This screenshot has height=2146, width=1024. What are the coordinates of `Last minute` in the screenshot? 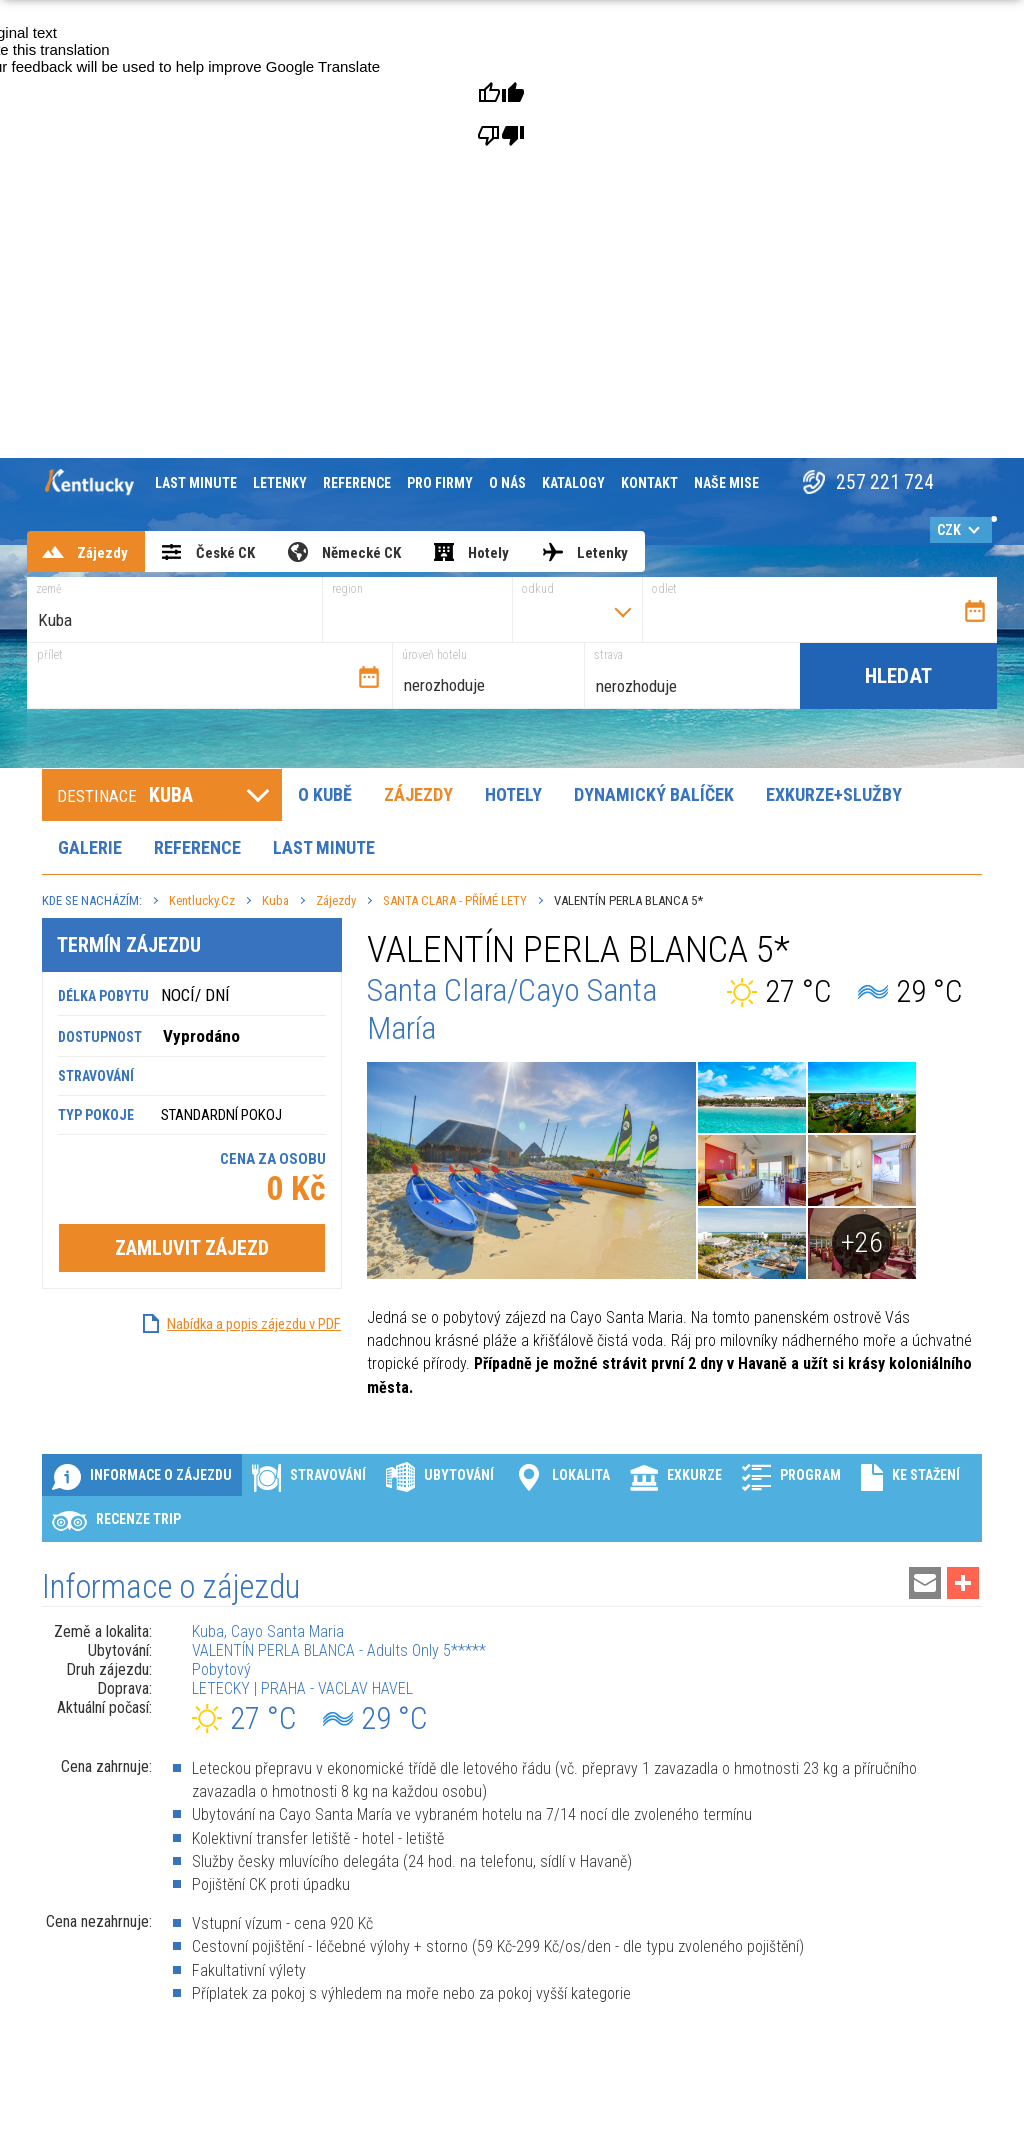 It's located at (196, 483).